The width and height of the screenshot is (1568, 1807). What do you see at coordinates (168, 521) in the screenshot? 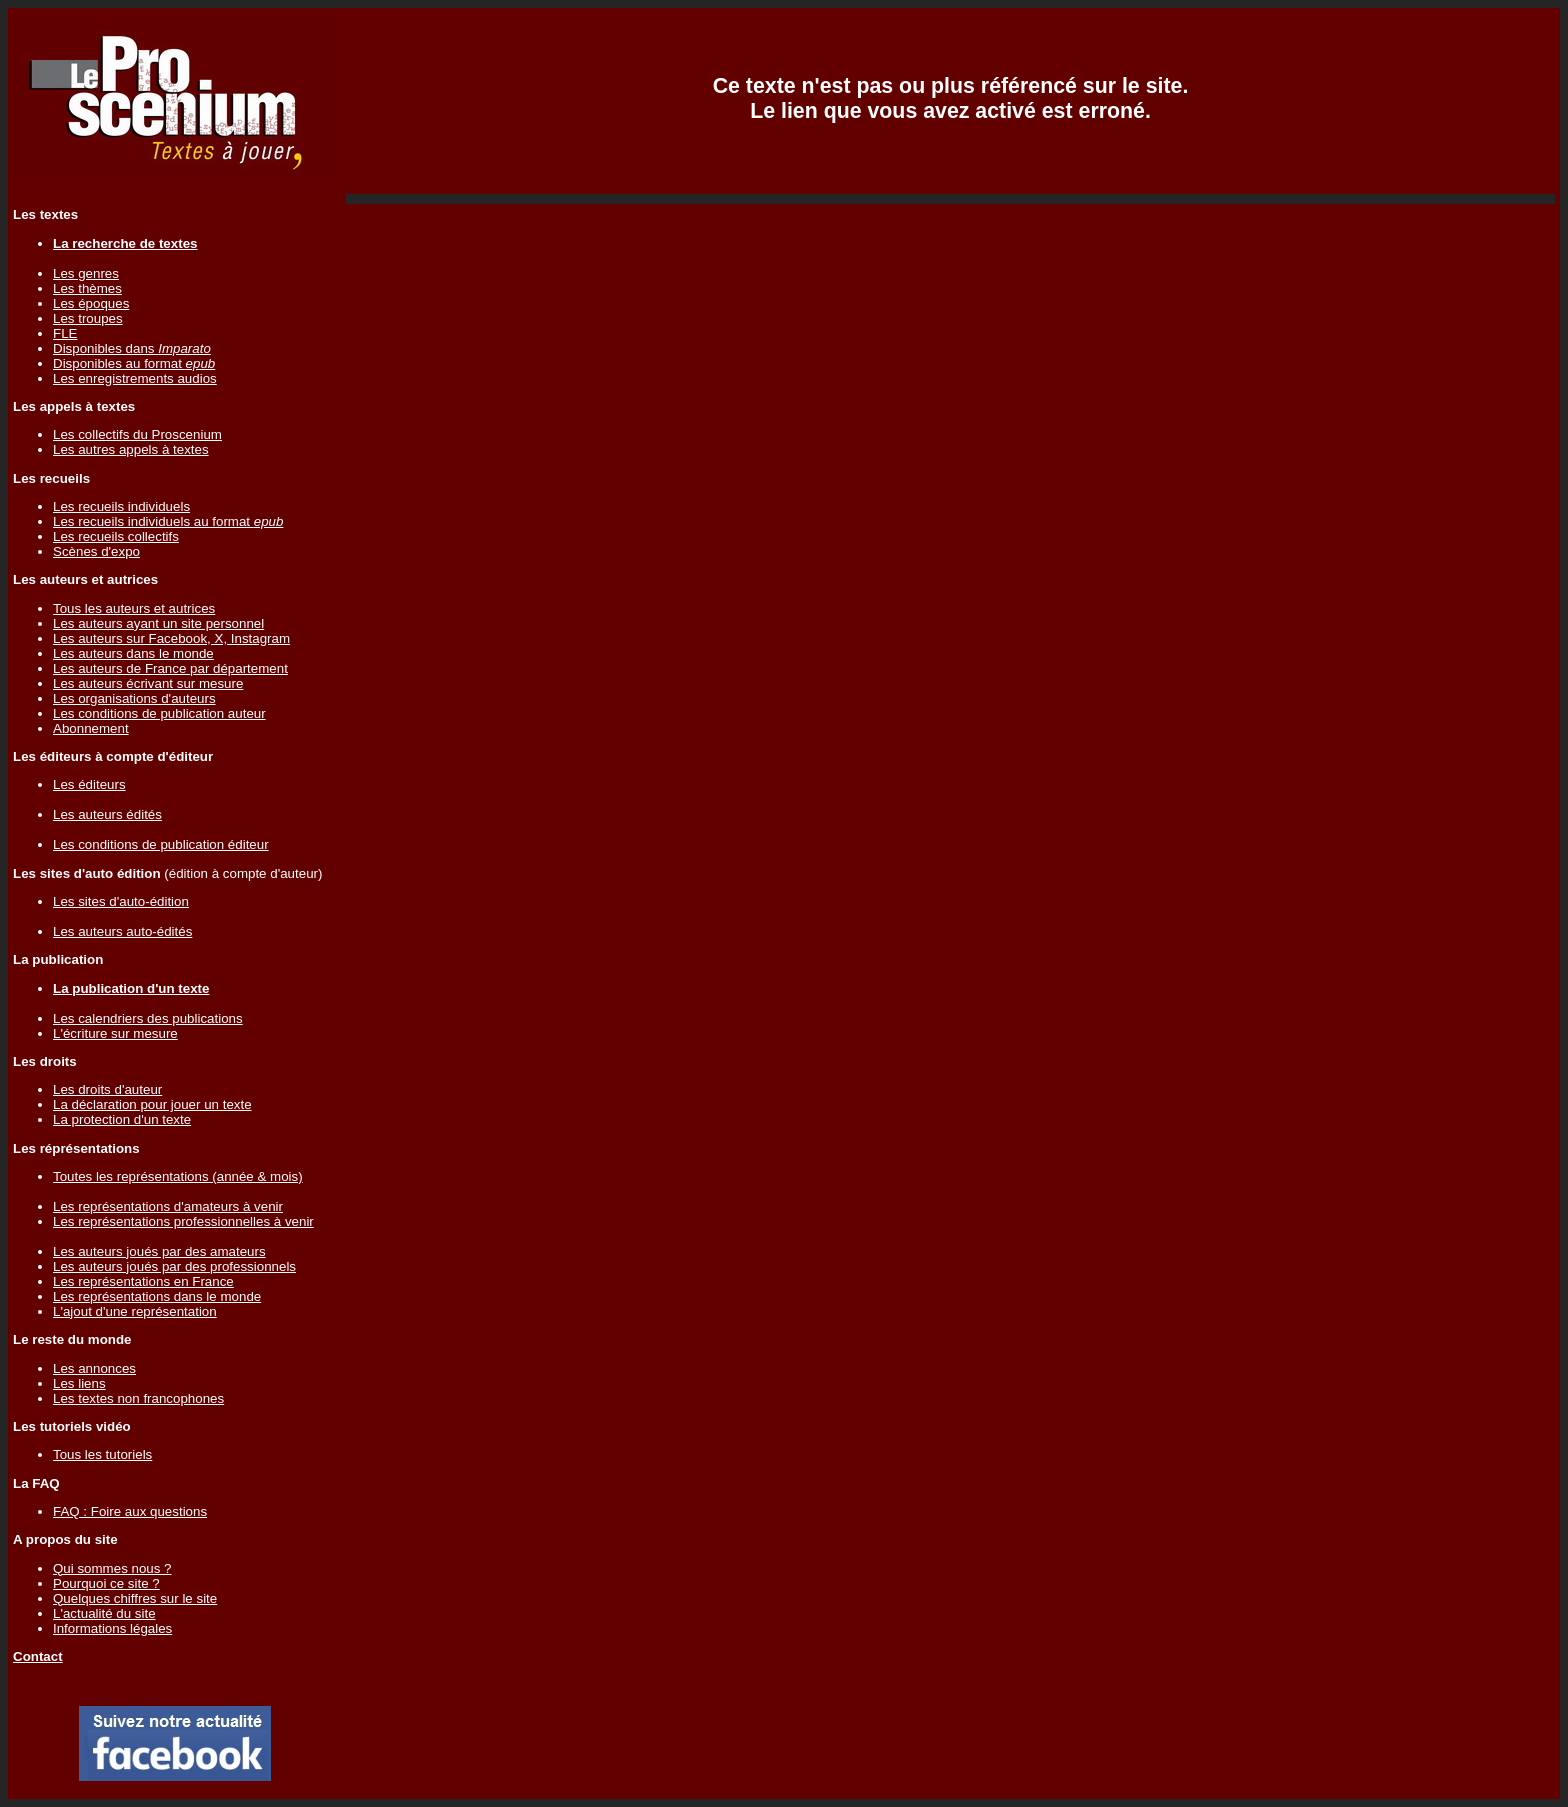
I see `Les recueils individuels au format` at bounding box center [168, 521].